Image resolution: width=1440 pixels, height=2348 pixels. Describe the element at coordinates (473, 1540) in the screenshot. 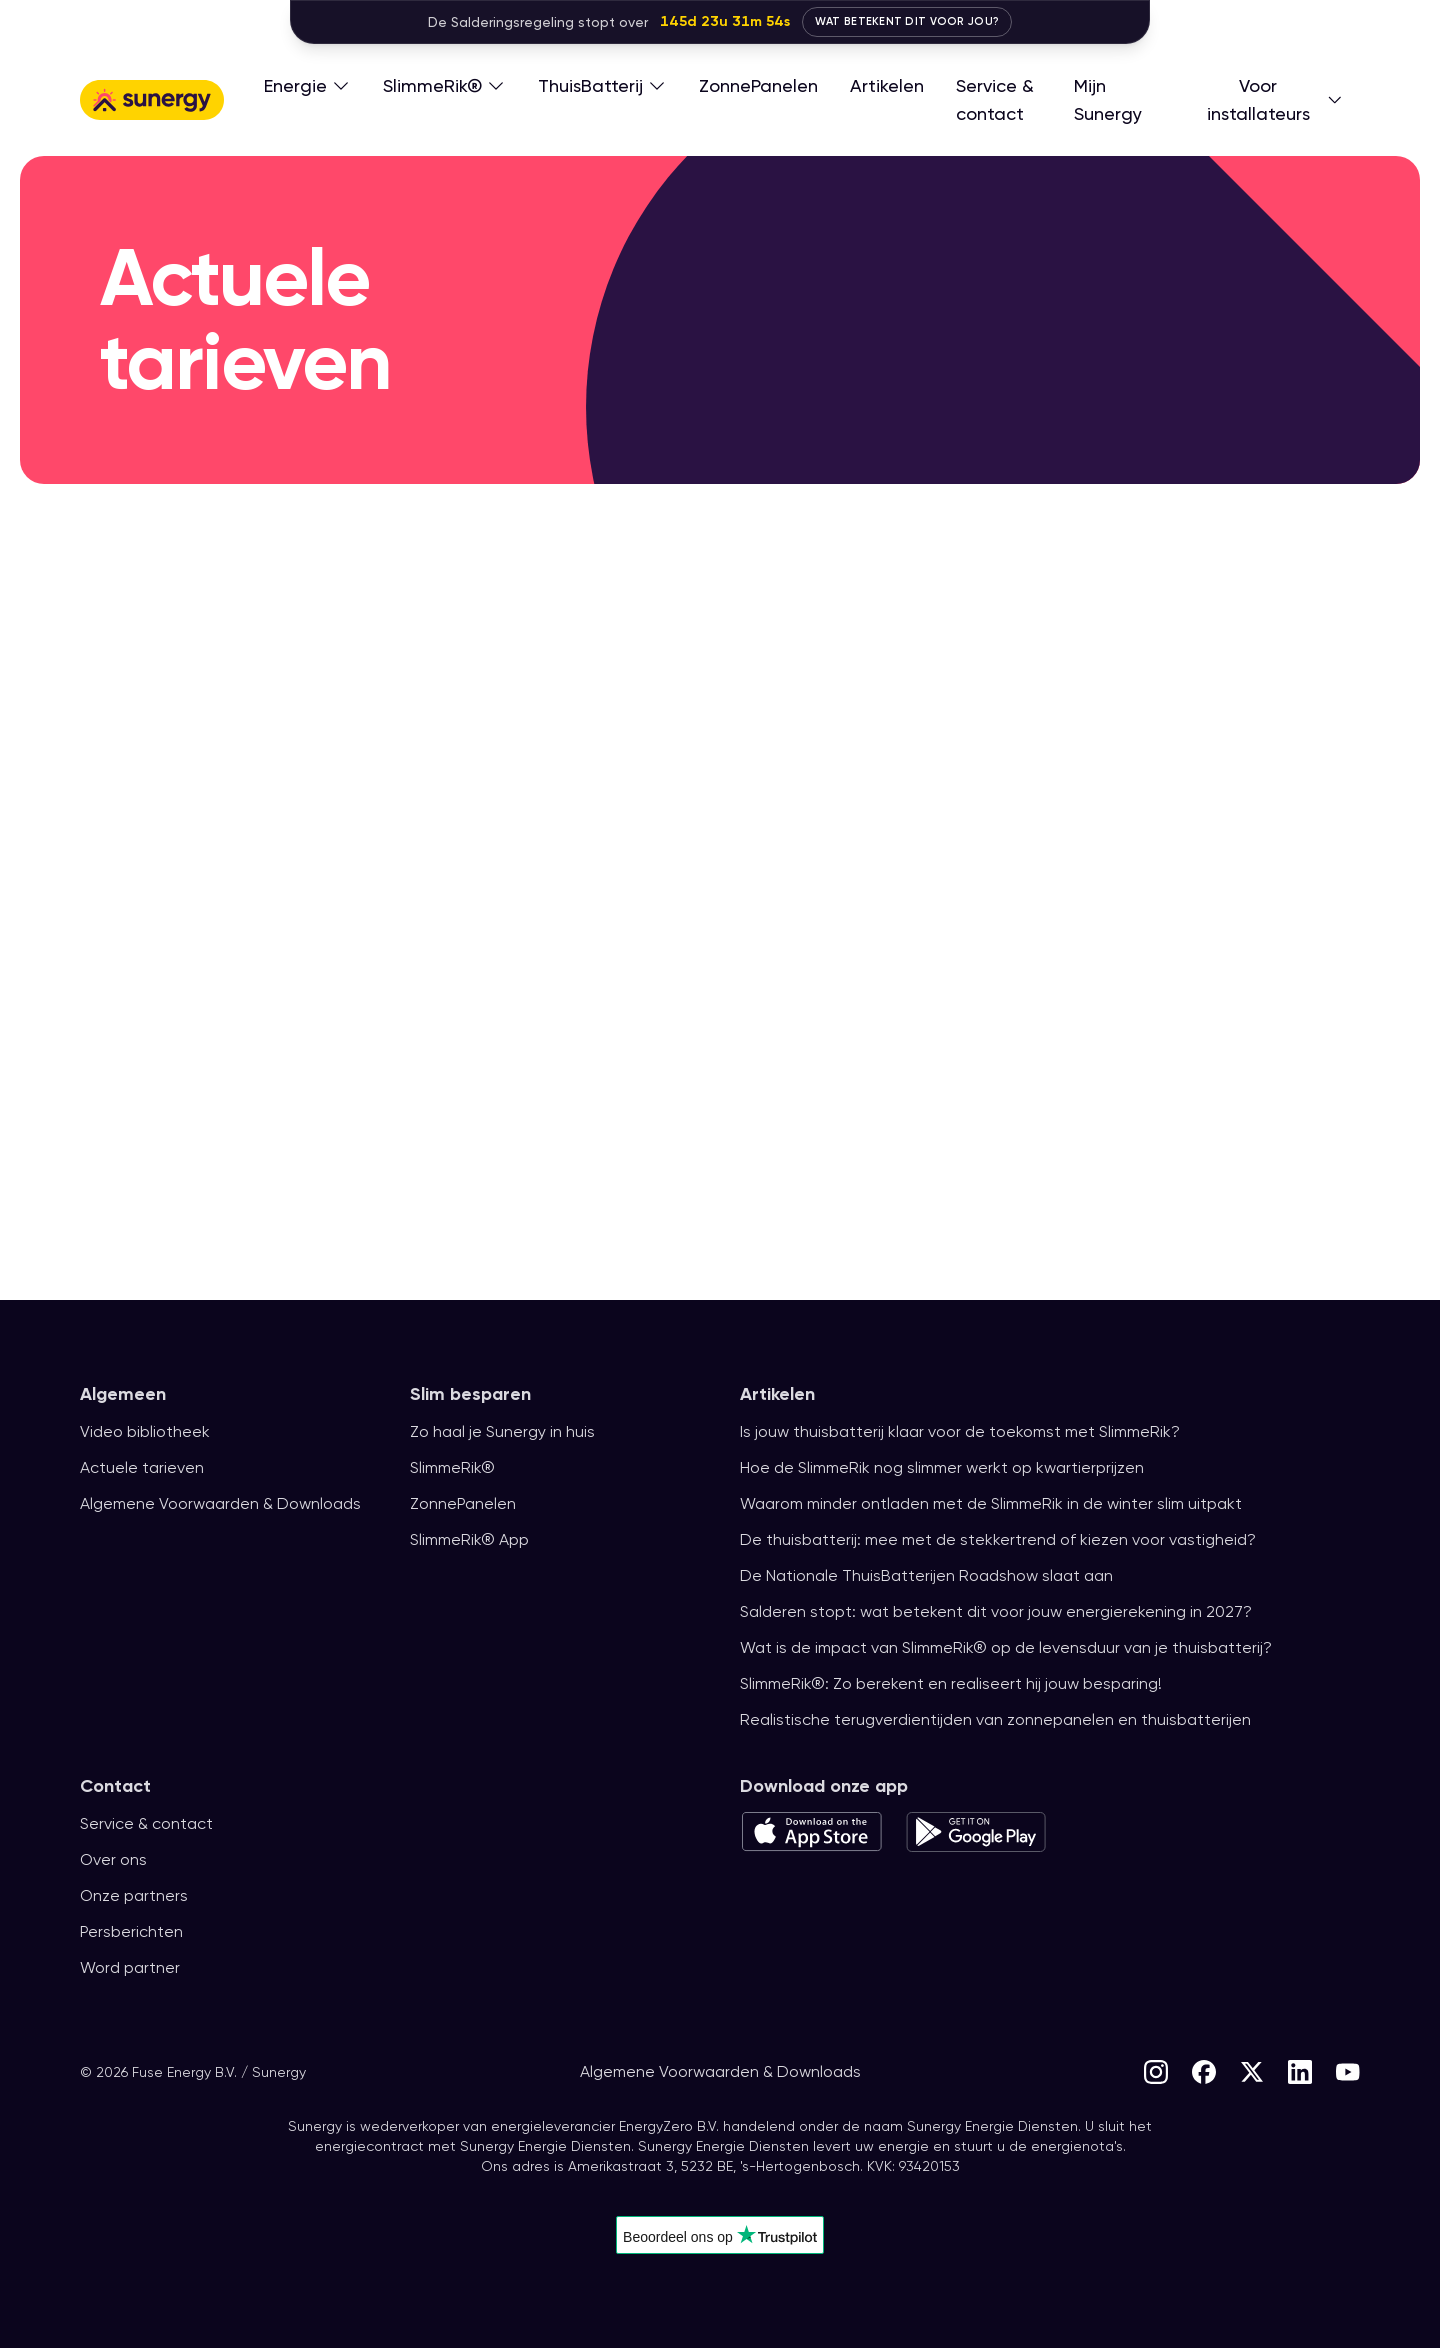

I see `SlimmeRik® App` at that location.